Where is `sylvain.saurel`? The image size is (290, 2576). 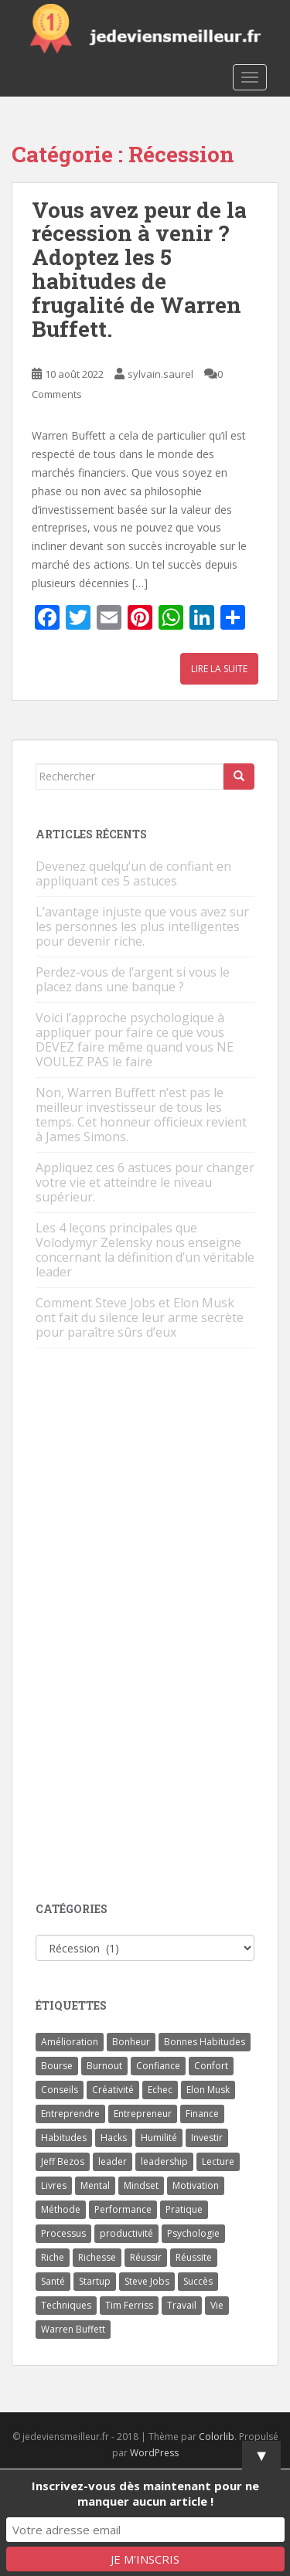
sylvain.saurel is located at coordinates (160, 374).